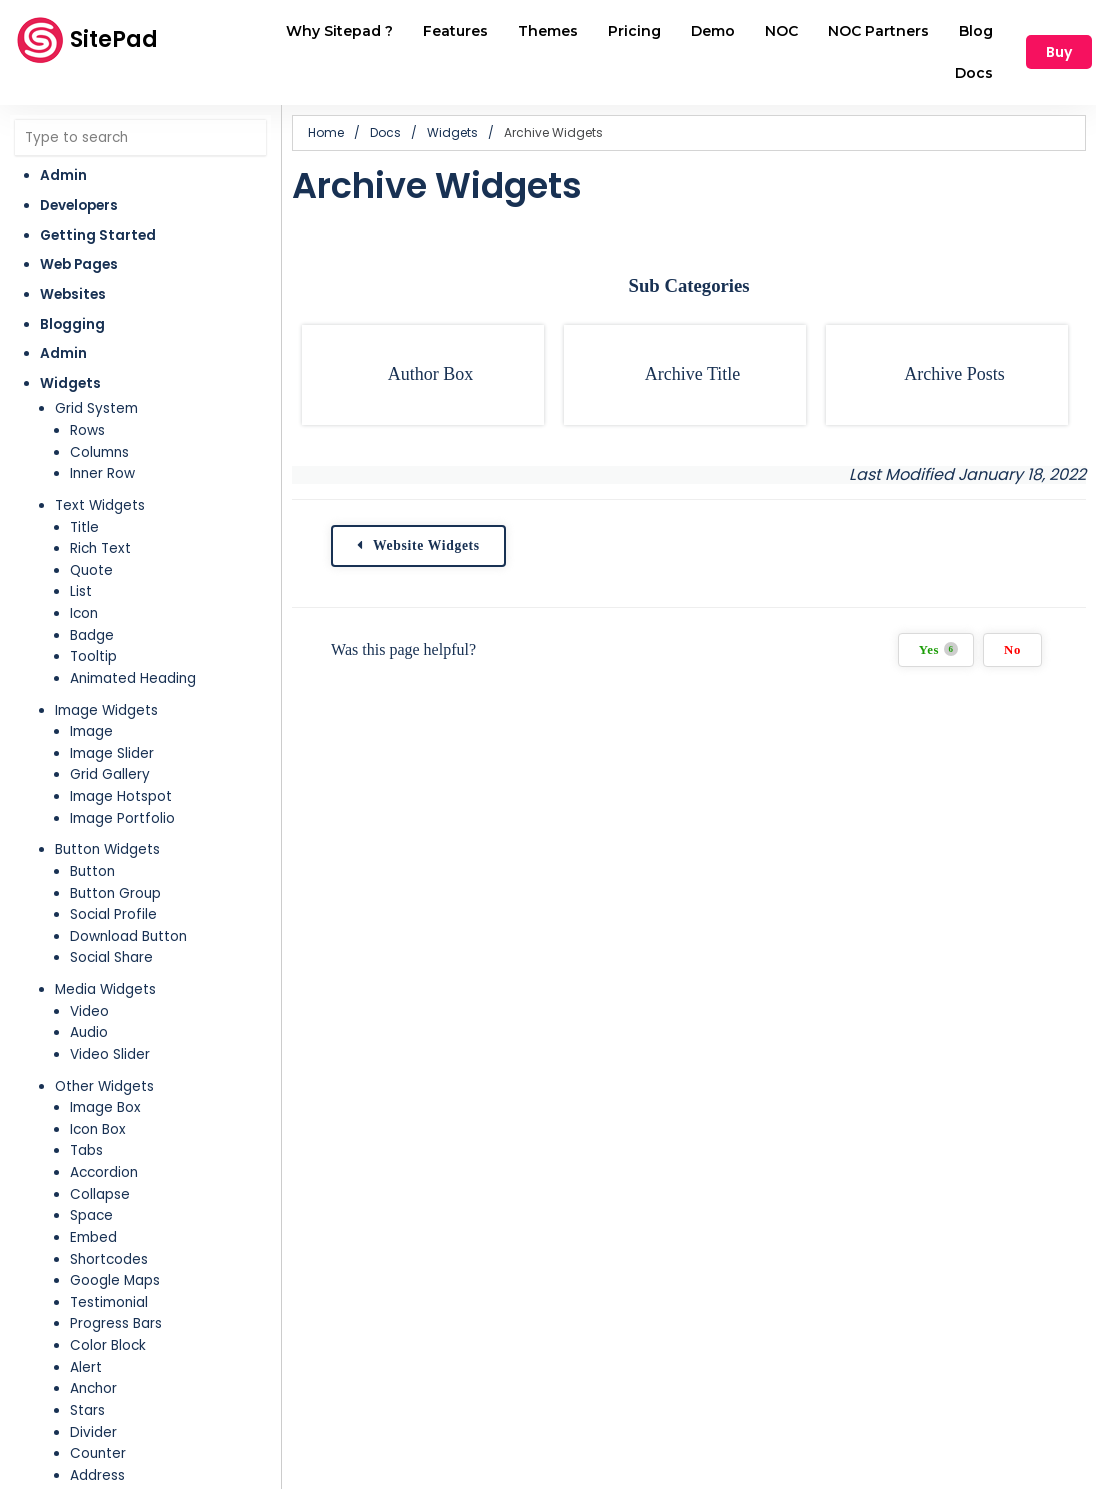 This screenshot has width=1096, height=1489. I want to click on Progress Bars, so click(116, 1323).